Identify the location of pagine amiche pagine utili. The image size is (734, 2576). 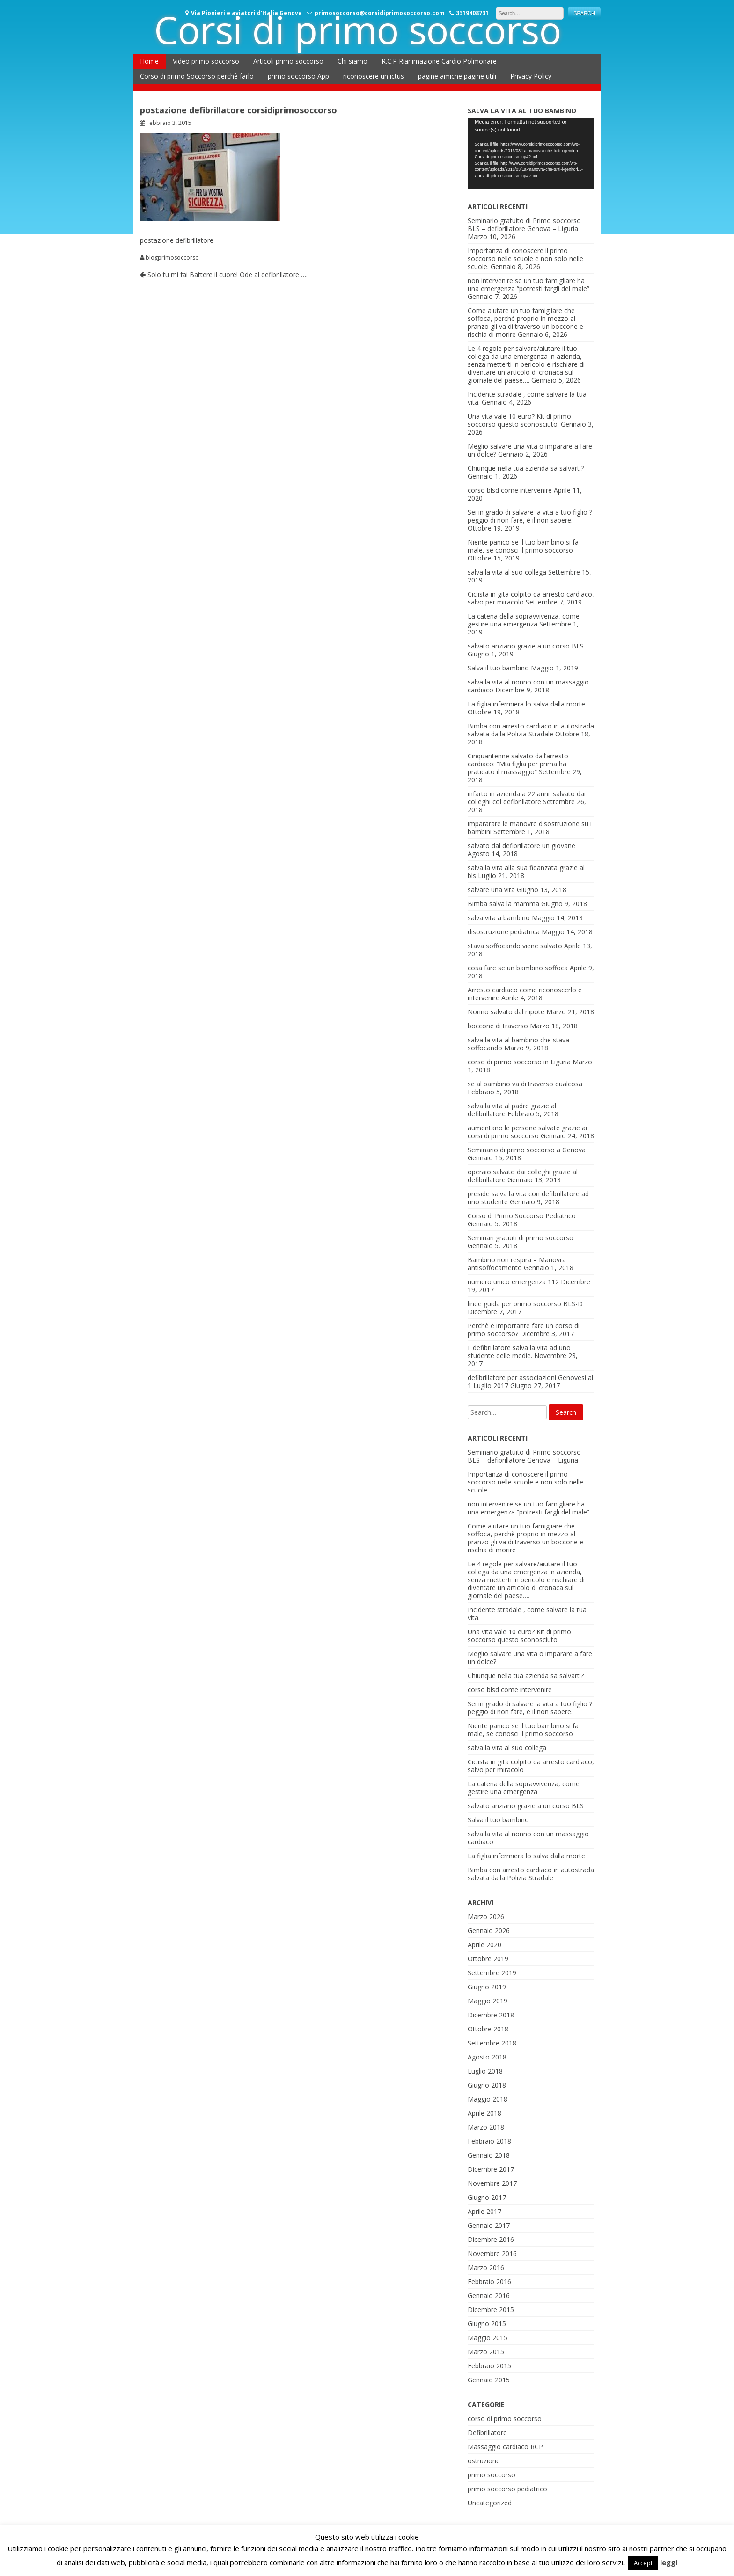
(457, 76).